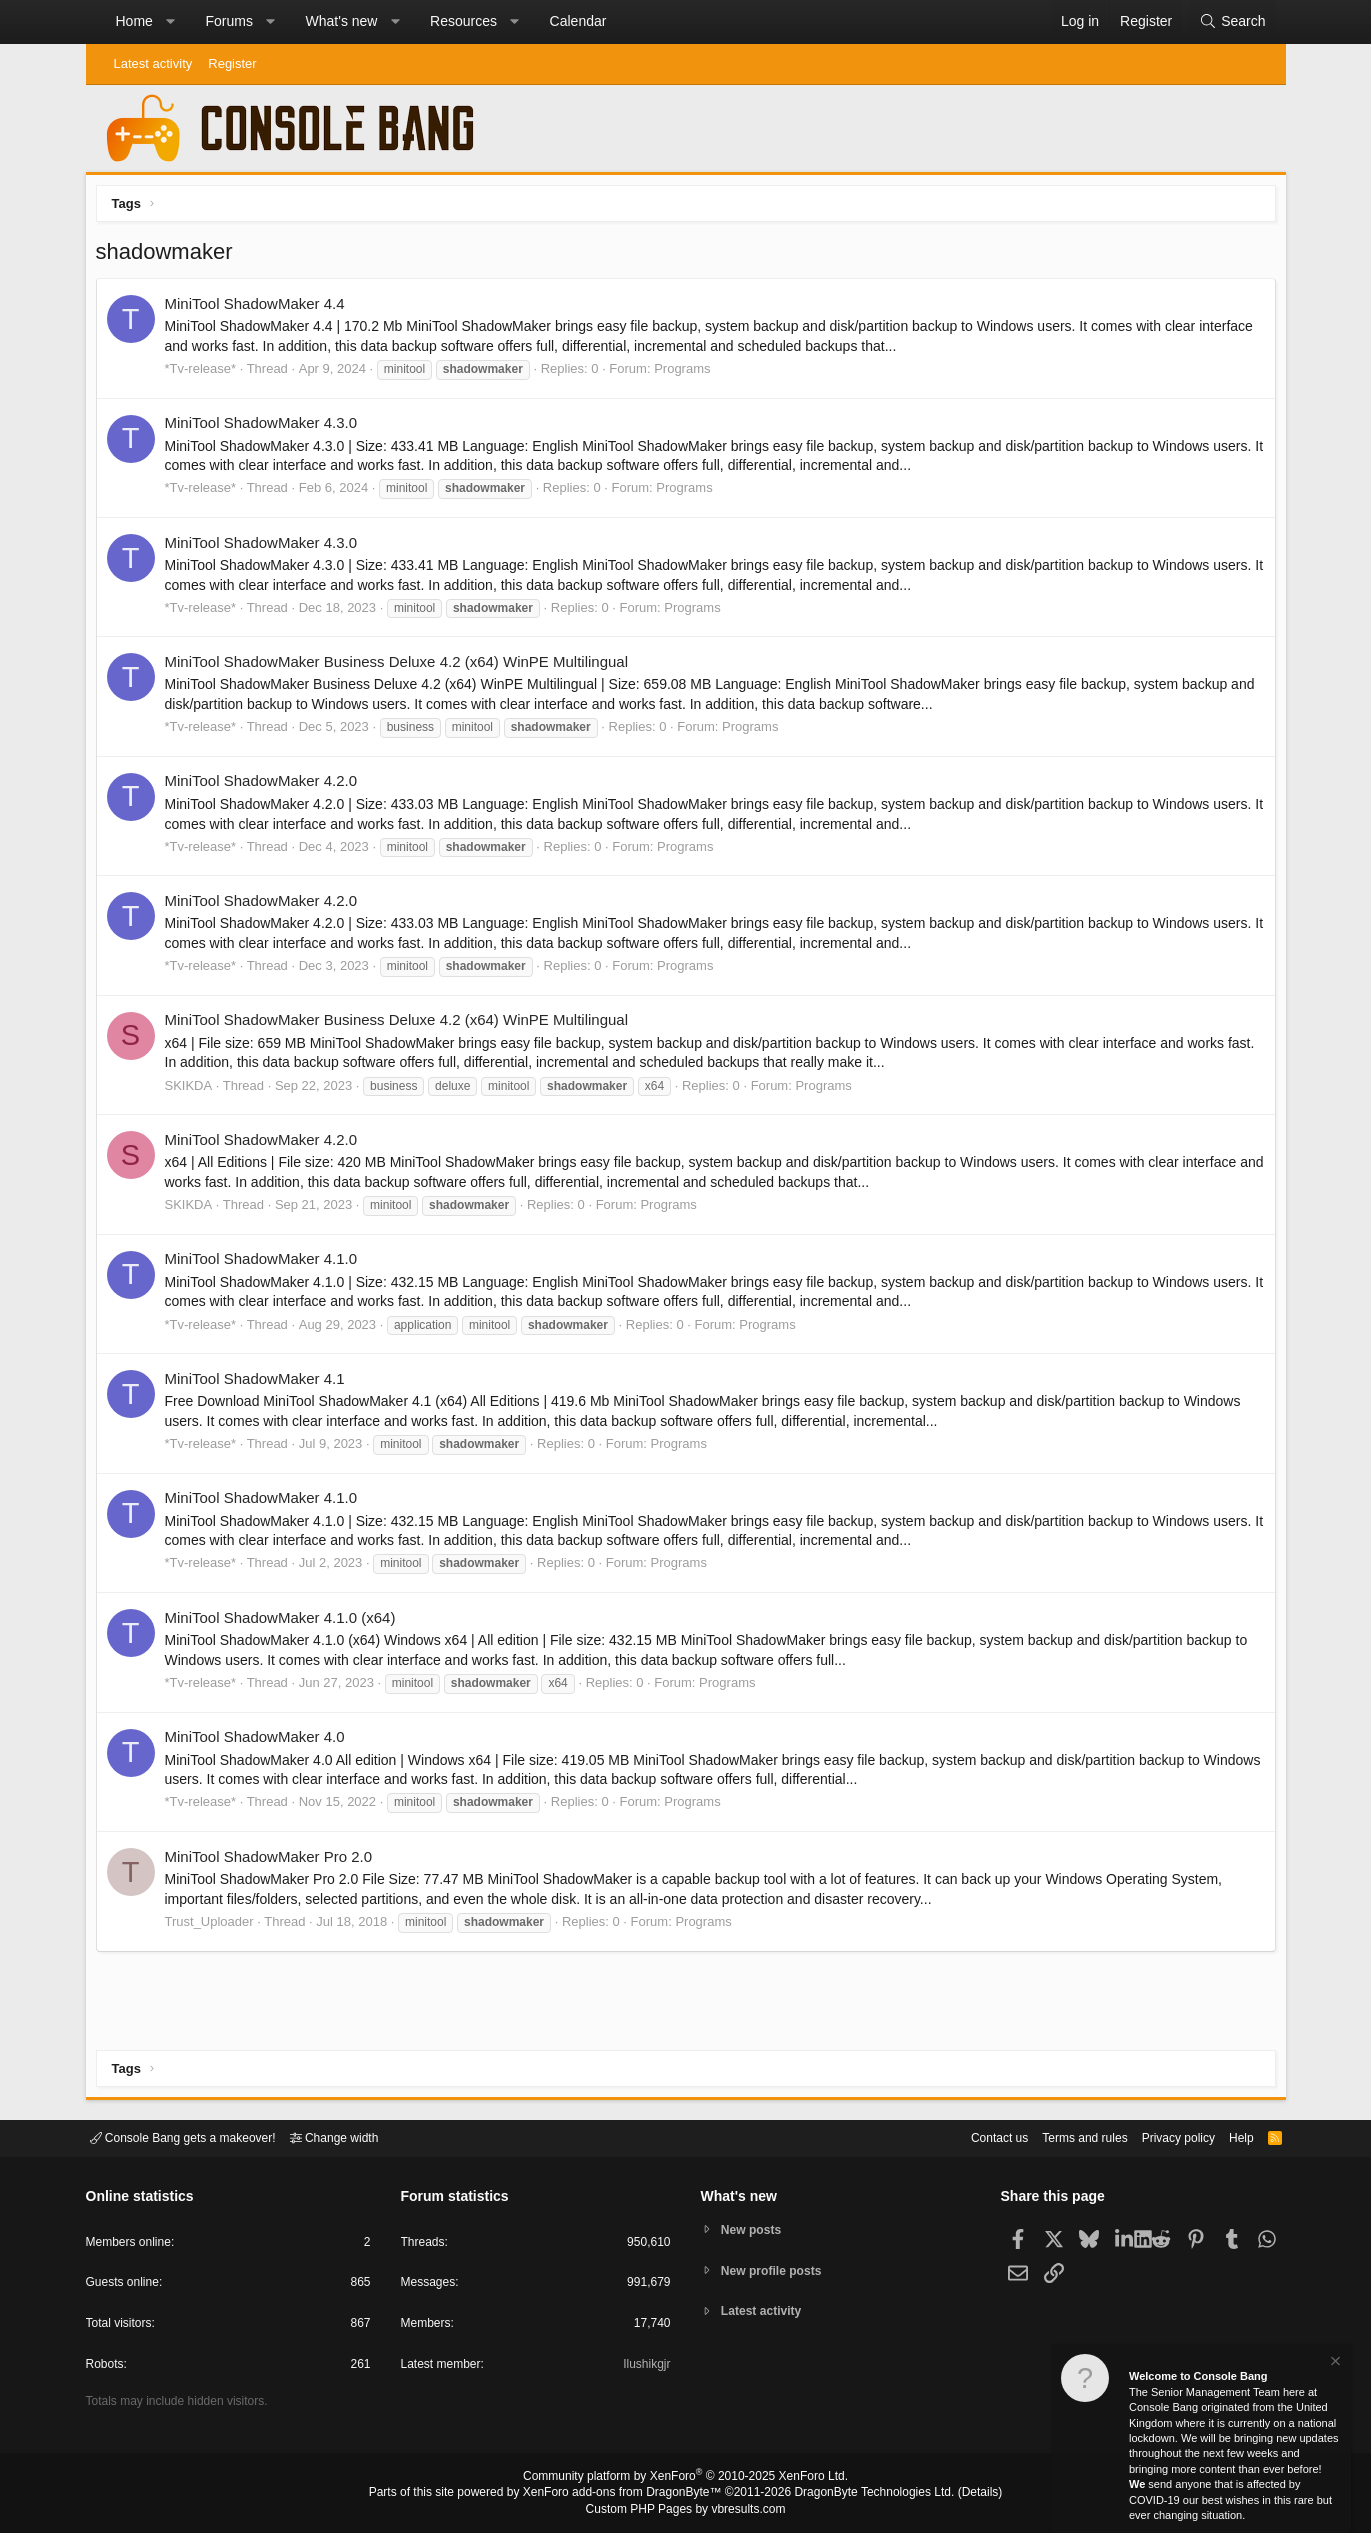  What do you see at coordinates (969, 2136) in the screenshot?
I see `Contact us` at bounding box center [969, 2136].